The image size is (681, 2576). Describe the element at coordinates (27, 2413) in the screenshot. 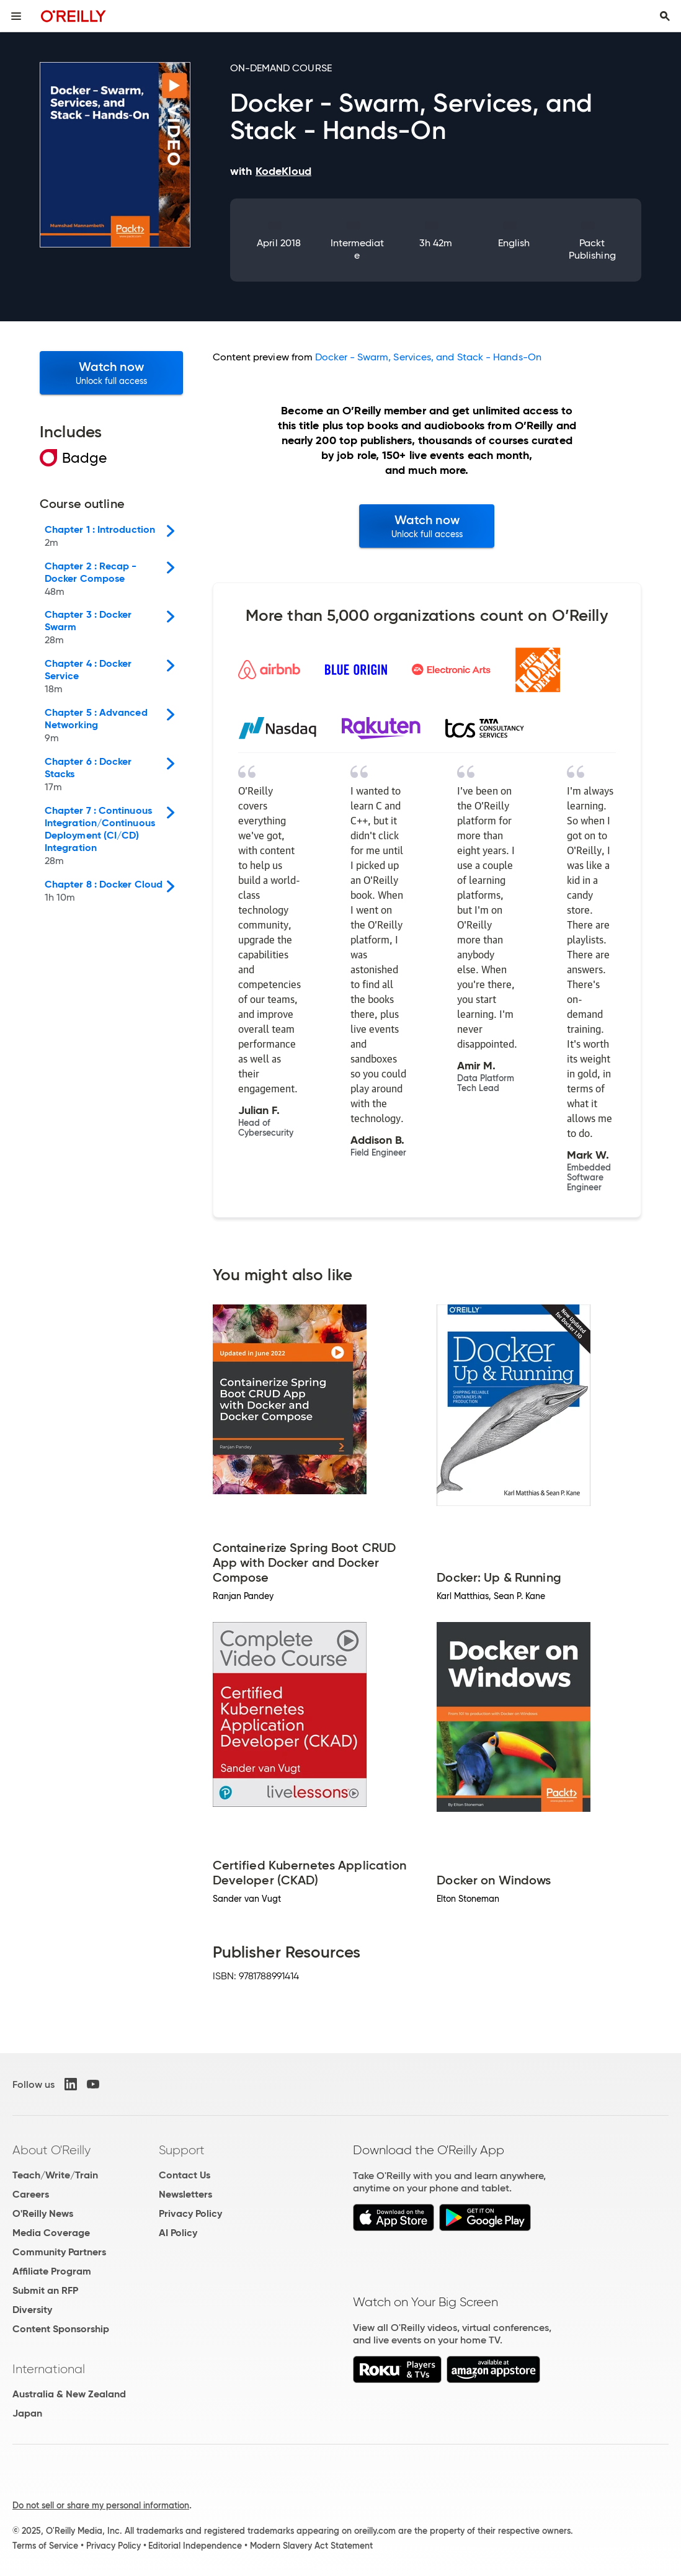

I see `Japan` at that location.